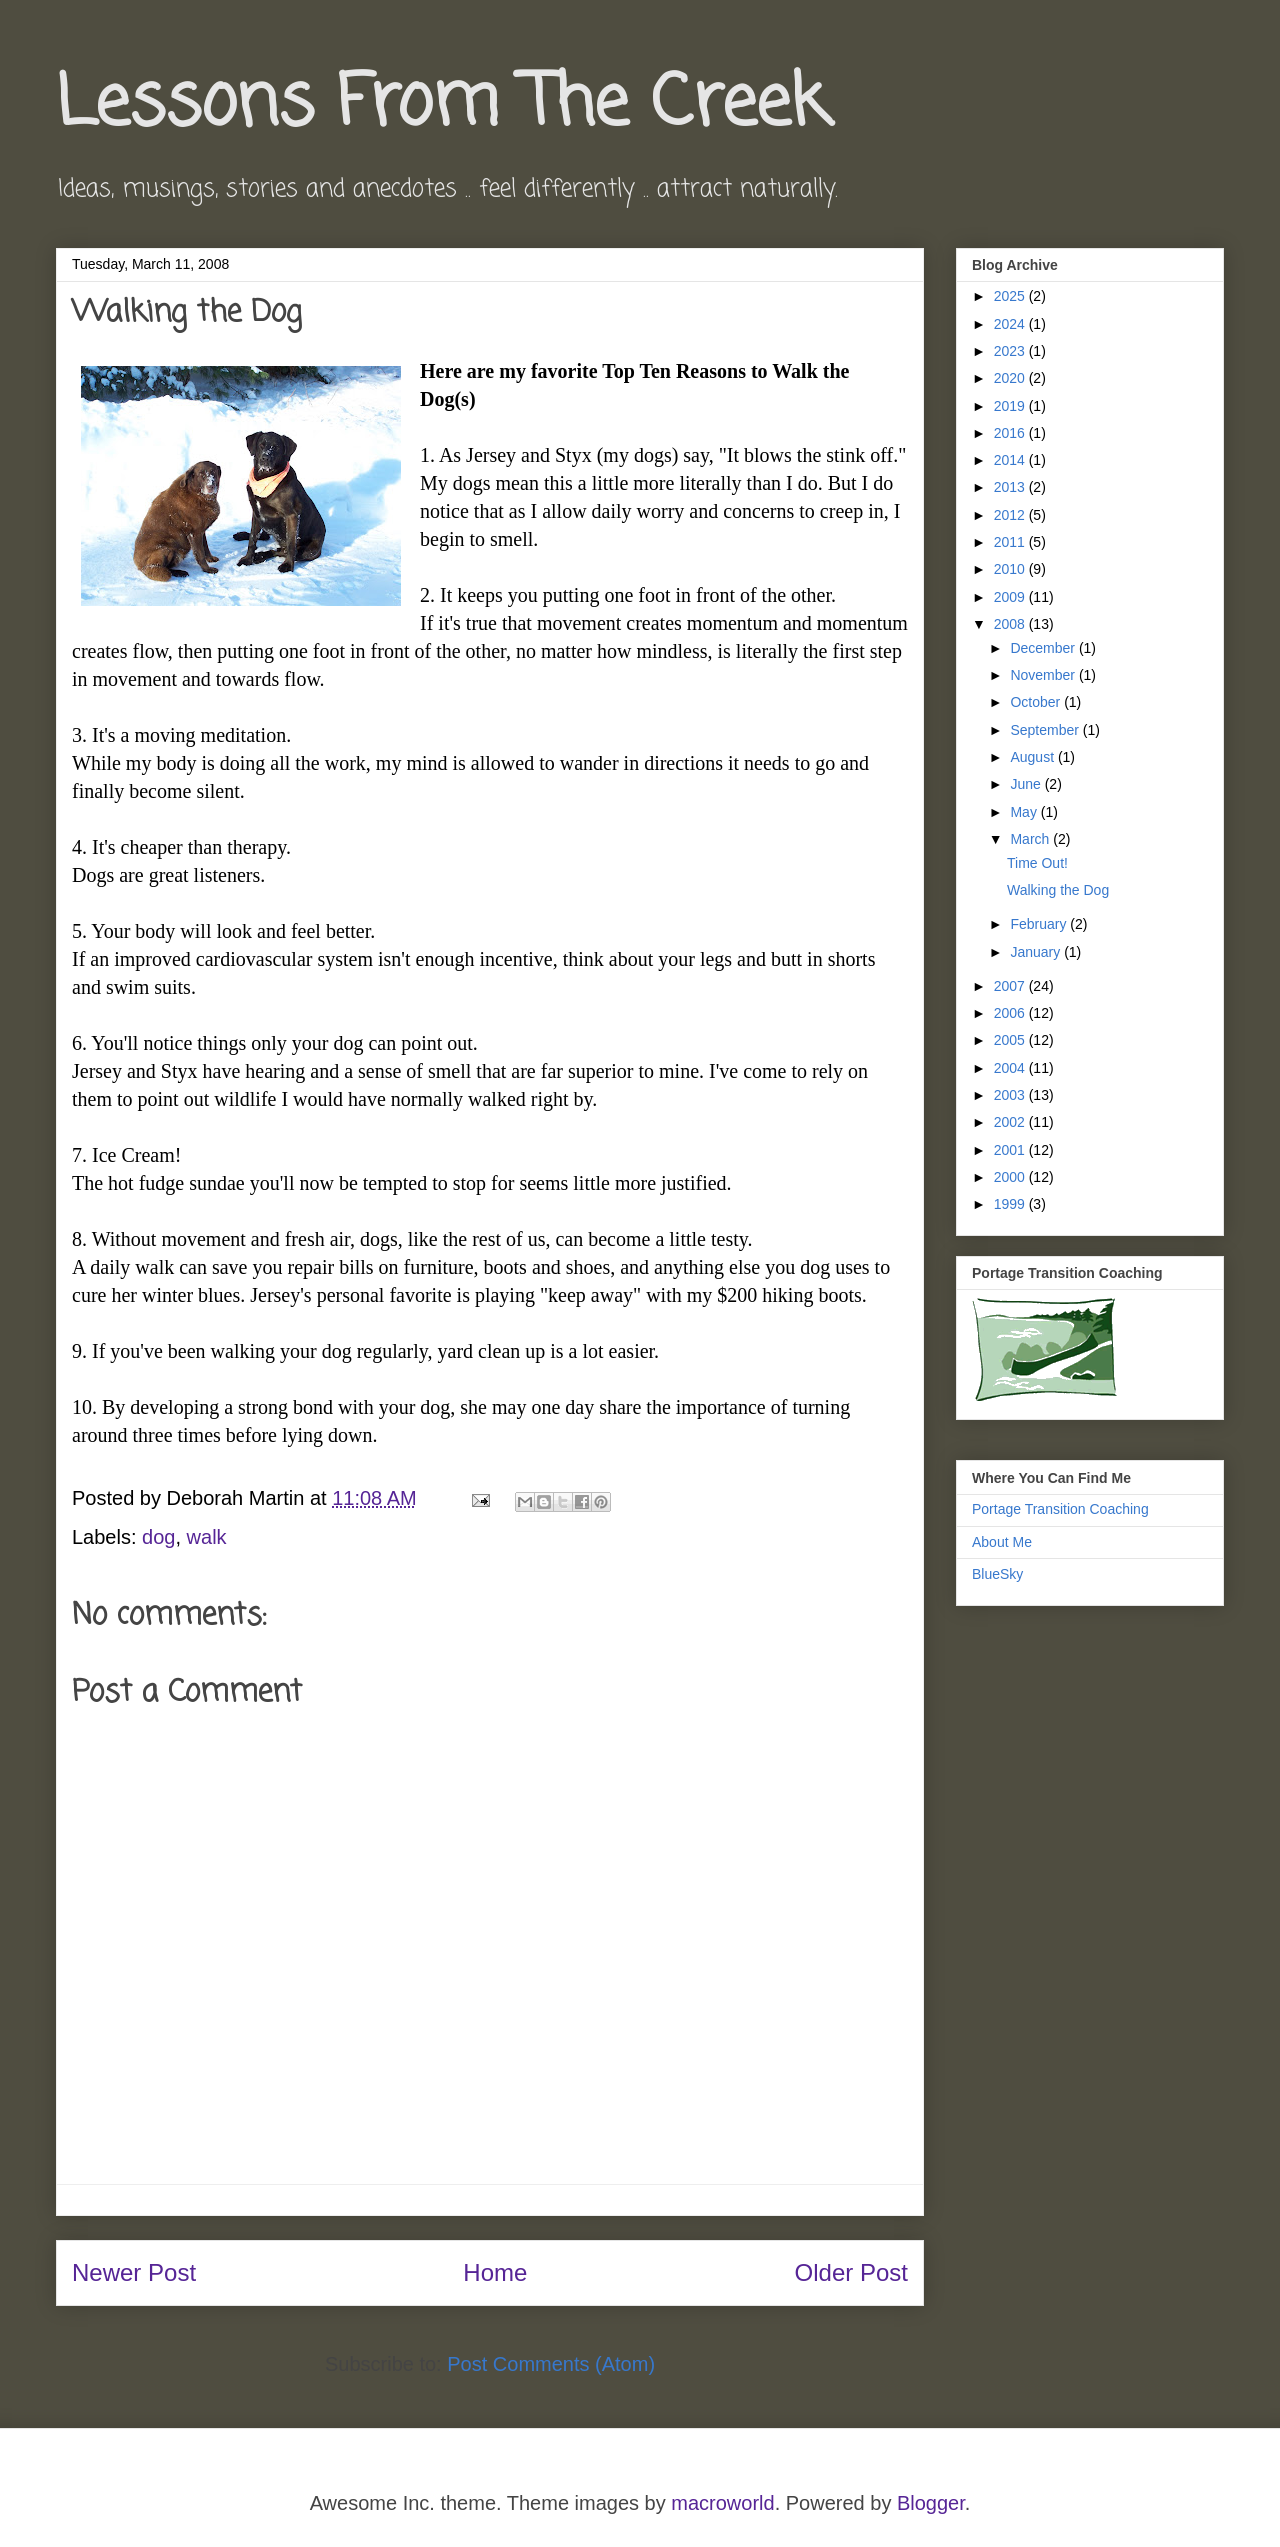 The height and width of the screenshot is (2547, 1280). I want to click on Post Comments (Atom), so click(551, 2364).